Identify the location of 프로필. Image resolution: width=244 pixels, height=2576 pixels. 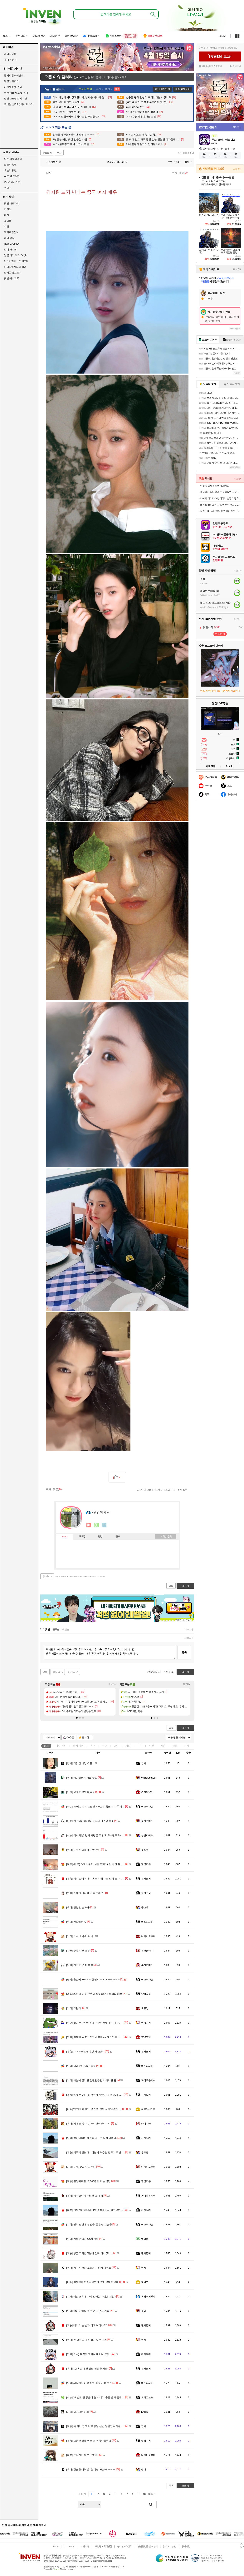
(82, 1536).